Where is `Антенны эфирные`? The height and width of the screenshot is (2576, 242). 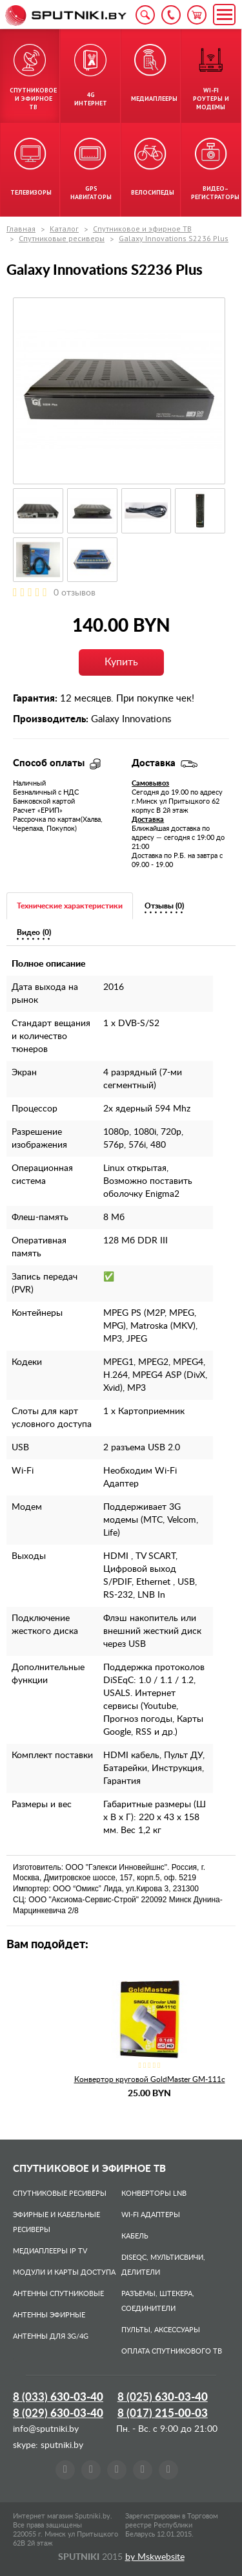 Антенны эфирные is located at coordinates (49, 2315).